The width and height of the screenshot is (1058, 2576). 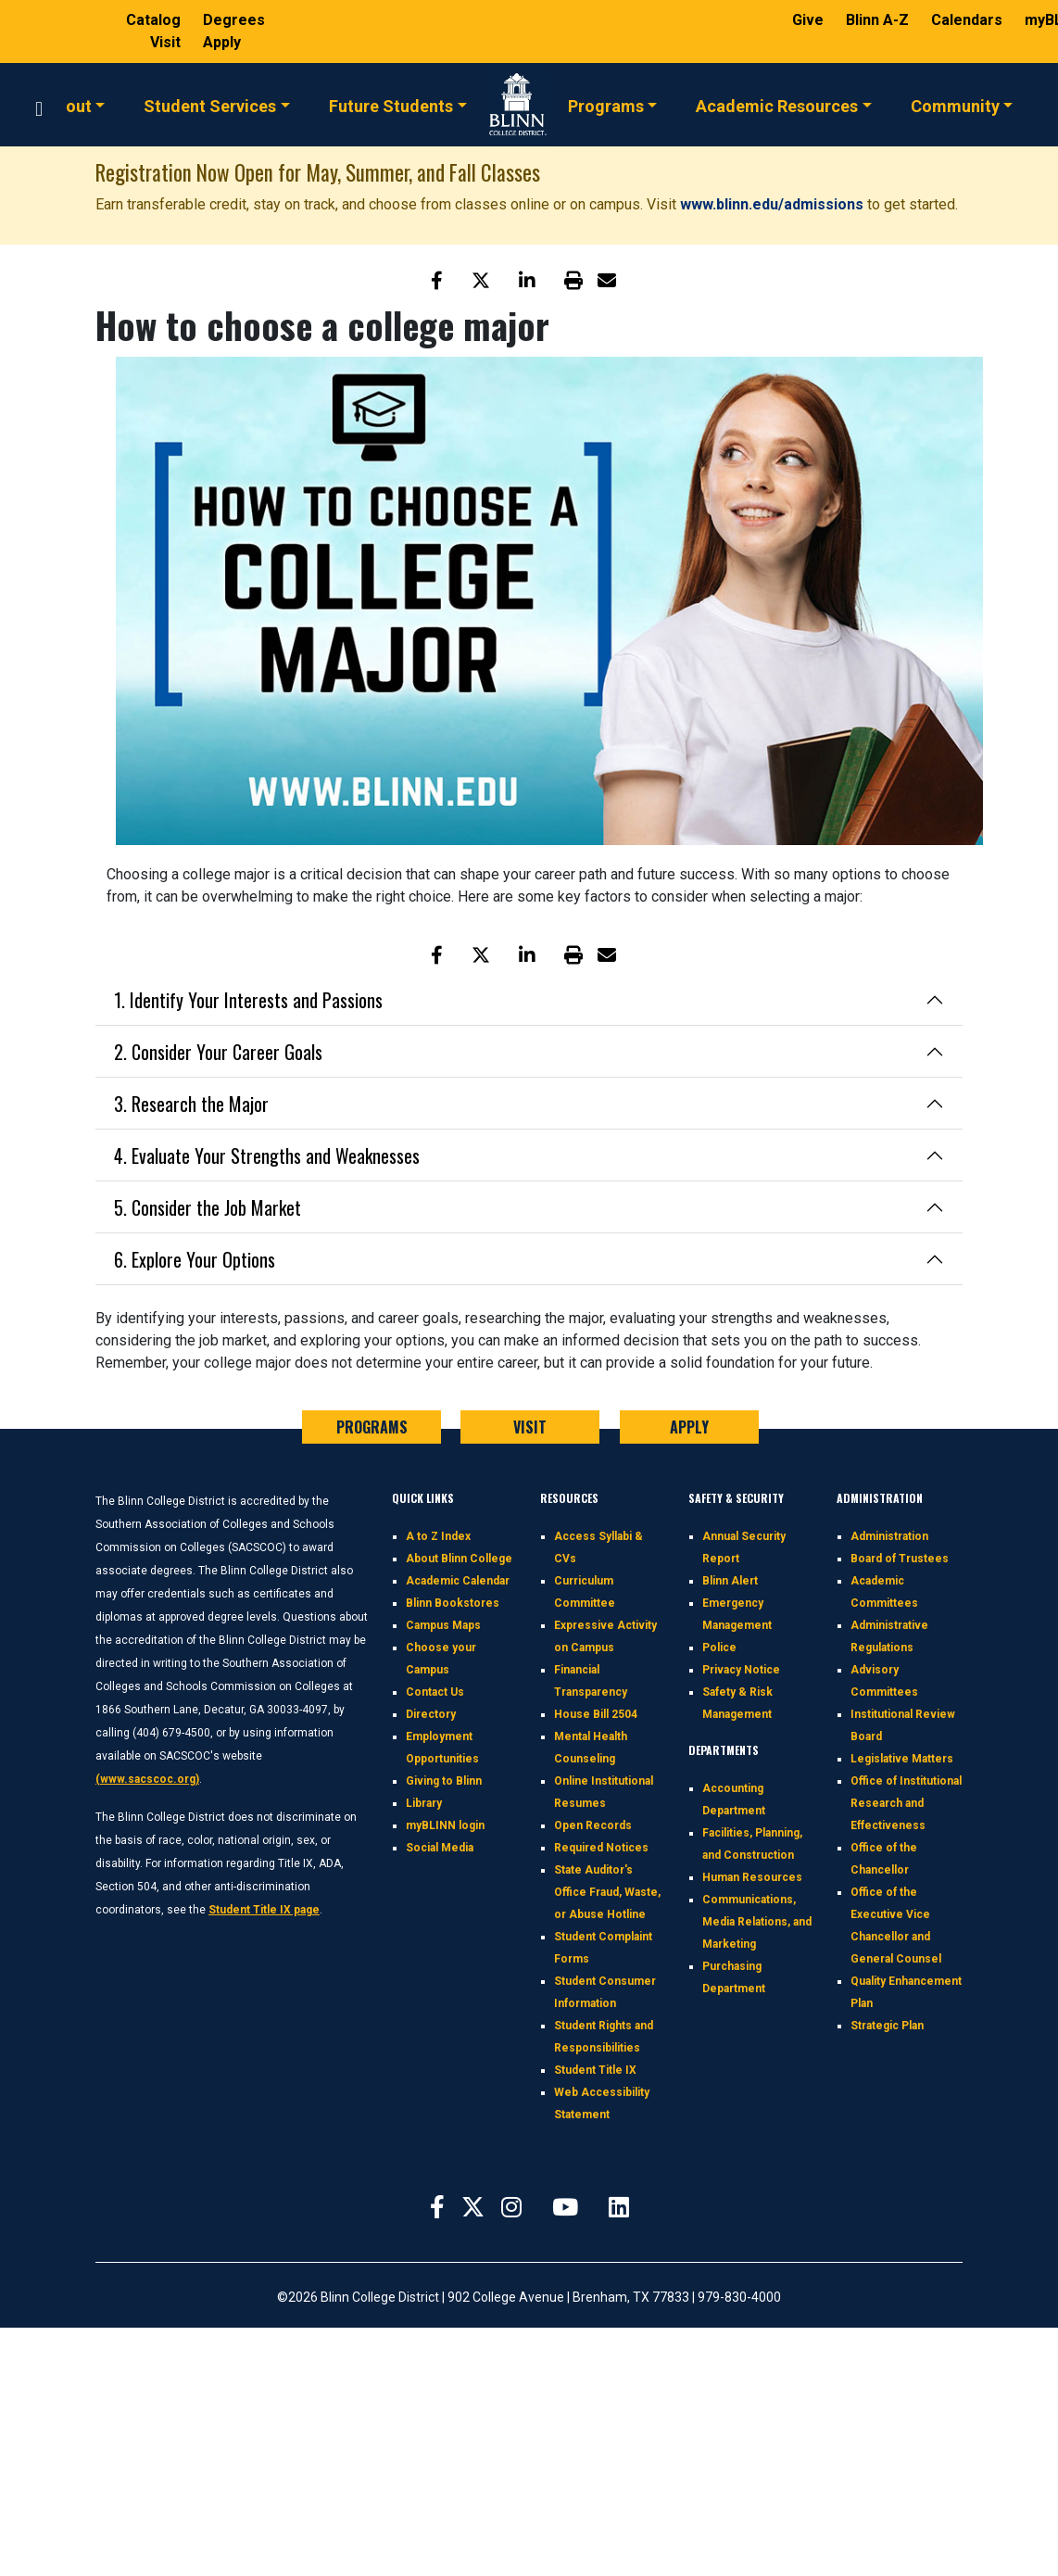 I want to click on Directory, so click(x=431, y=1714).